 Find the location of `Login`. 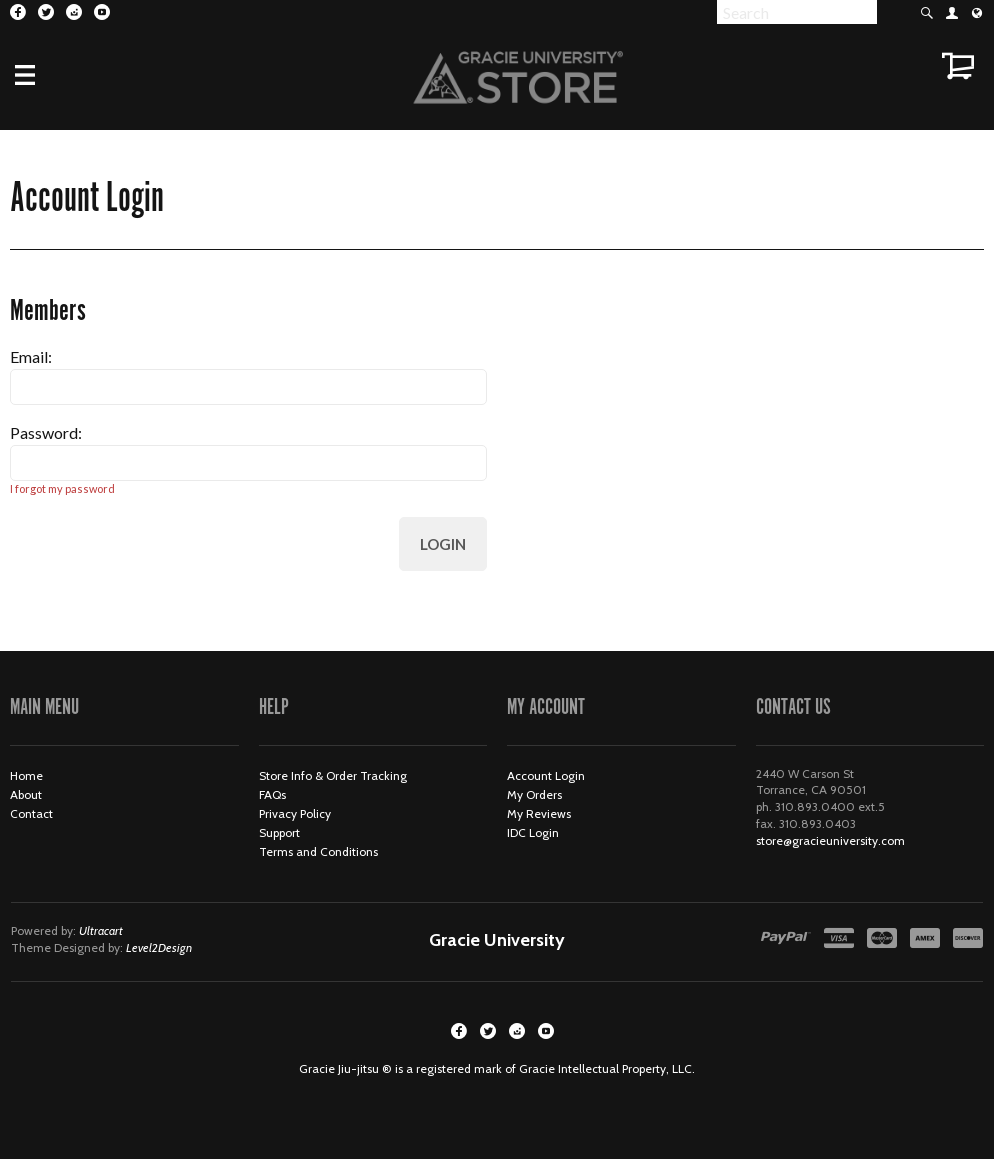

Login is located at coordinates (443, 544).